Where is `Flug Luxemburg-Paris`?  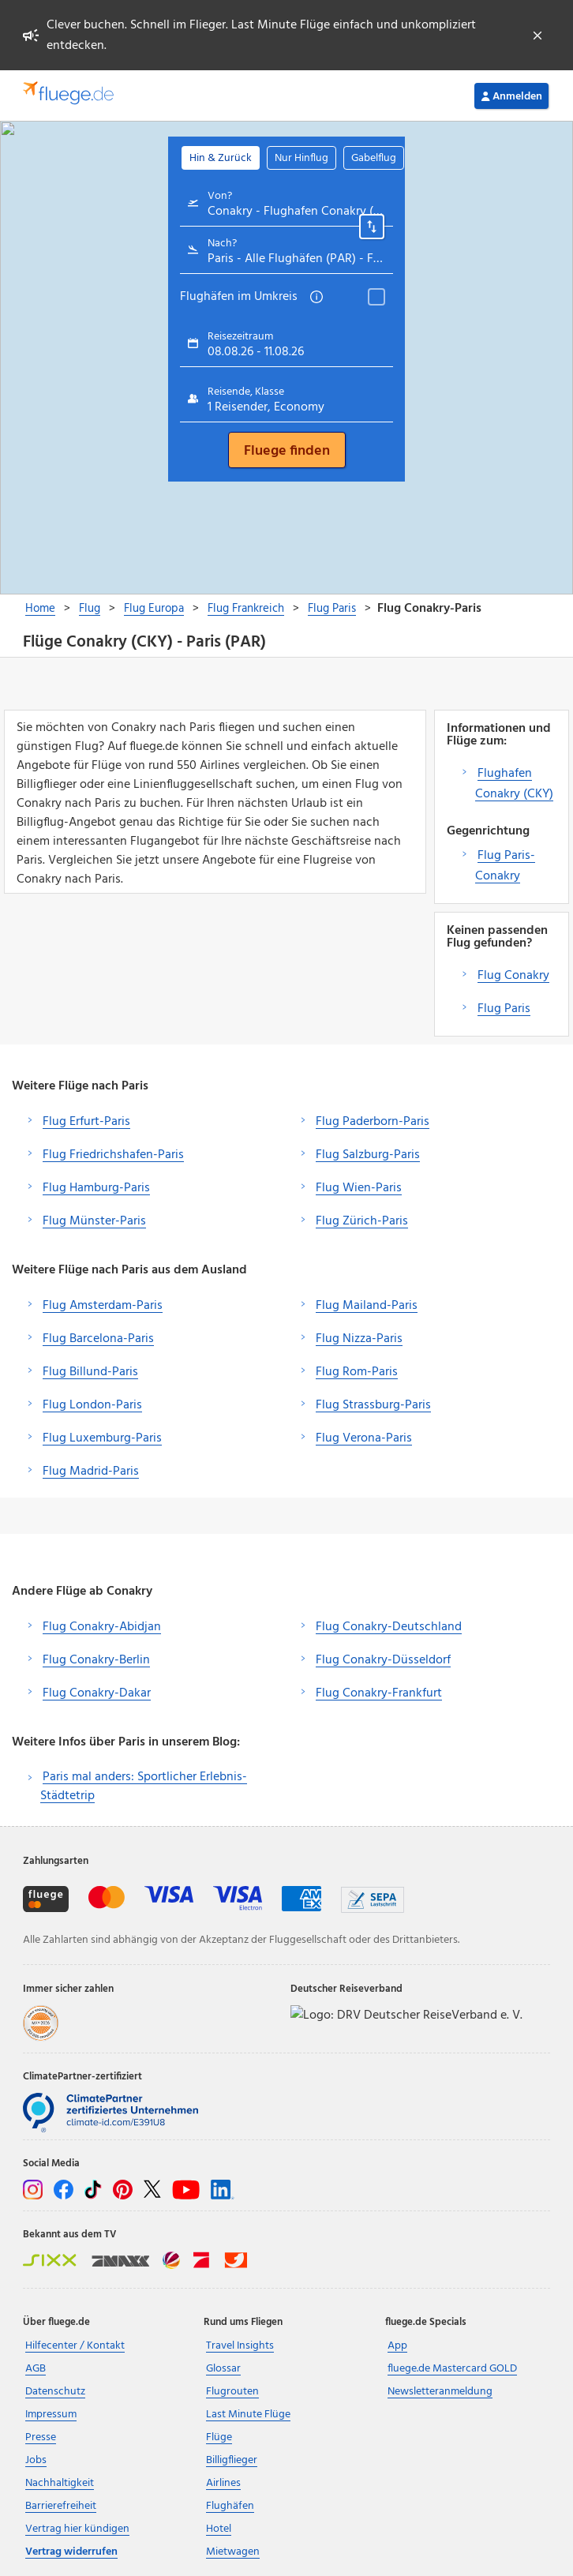 Flug Luxemburg-Paris is located at coordinates (102, 1438).